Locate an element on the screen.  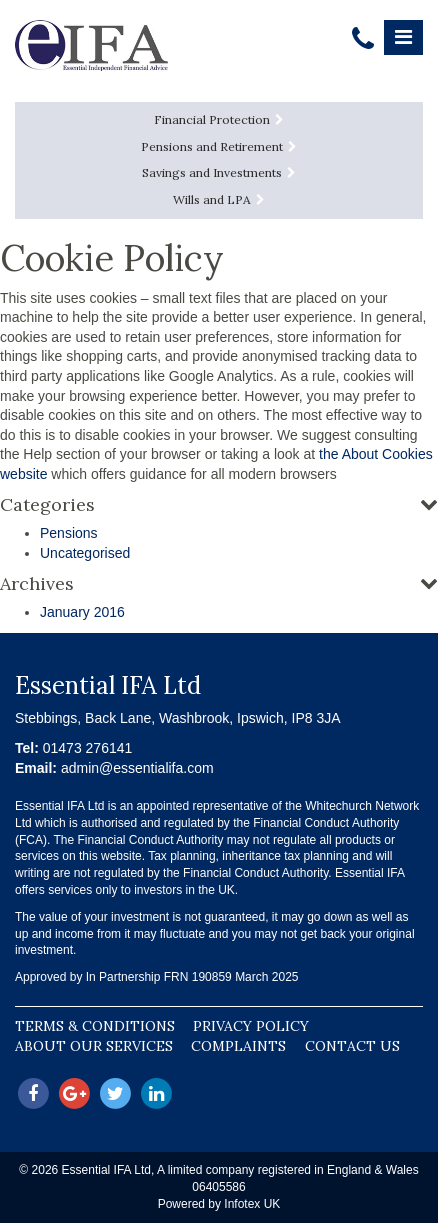
Pensions and Retirement is located at coordinates (219, 146).